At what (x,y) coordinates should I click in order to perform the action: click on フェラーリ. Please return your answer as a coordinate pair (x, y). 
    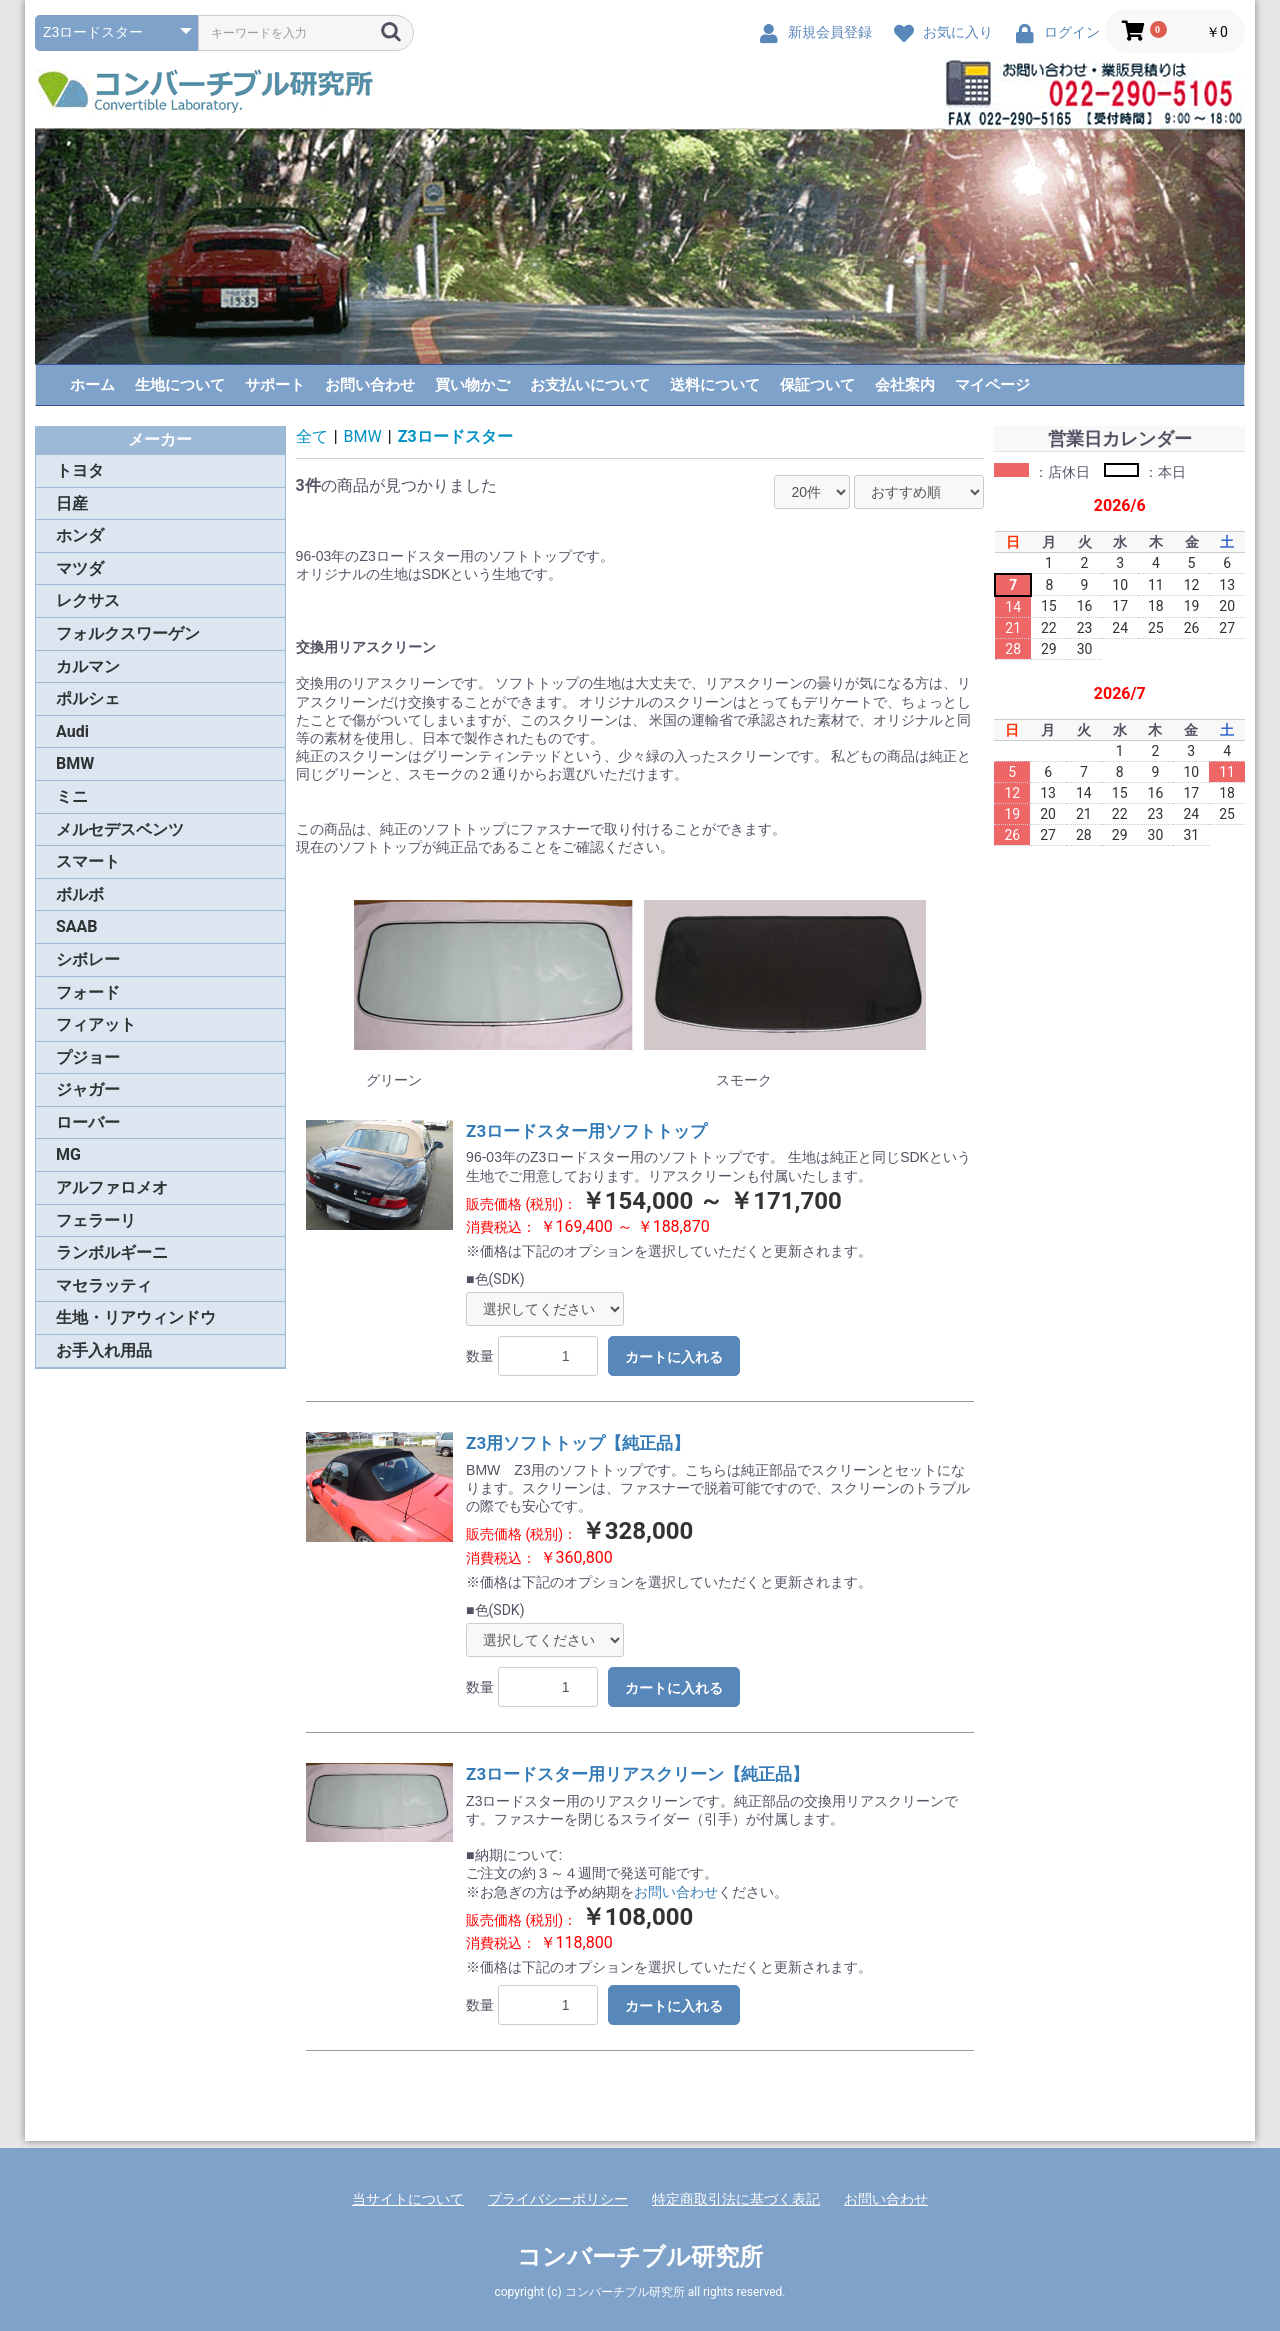
    Looking at the image, I should click on (96, 1220).